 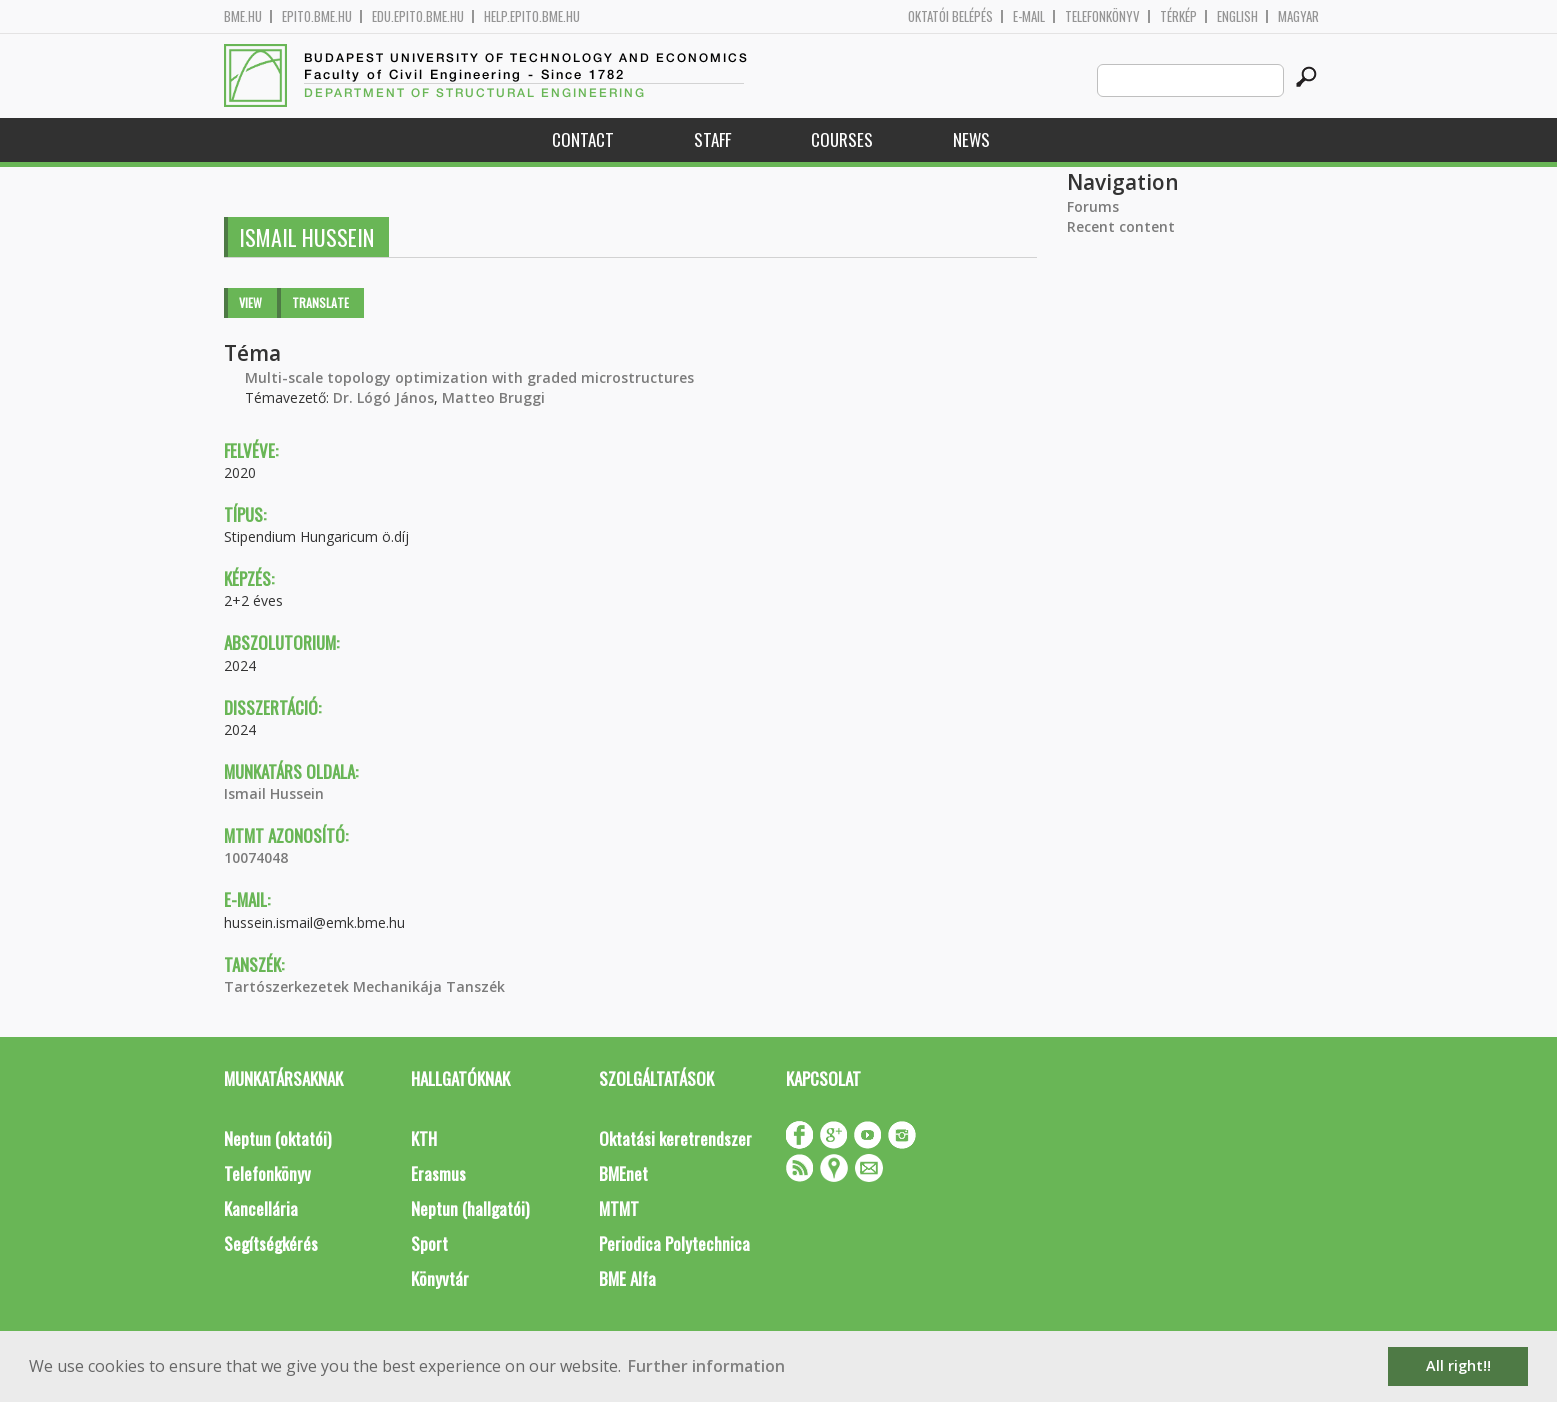 I want to click on OKTATÓI BELÉPÉS, so click(x=950, y=16).